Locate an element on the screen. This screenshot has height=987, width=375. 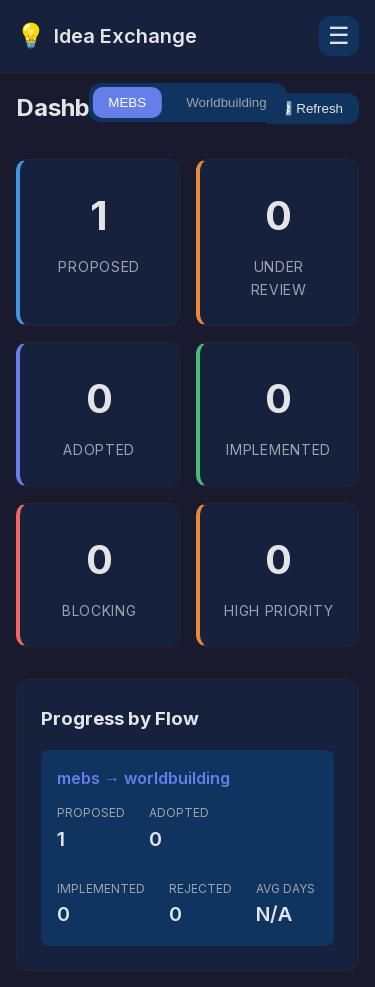
MEBS is located at coordinates (127, 102).